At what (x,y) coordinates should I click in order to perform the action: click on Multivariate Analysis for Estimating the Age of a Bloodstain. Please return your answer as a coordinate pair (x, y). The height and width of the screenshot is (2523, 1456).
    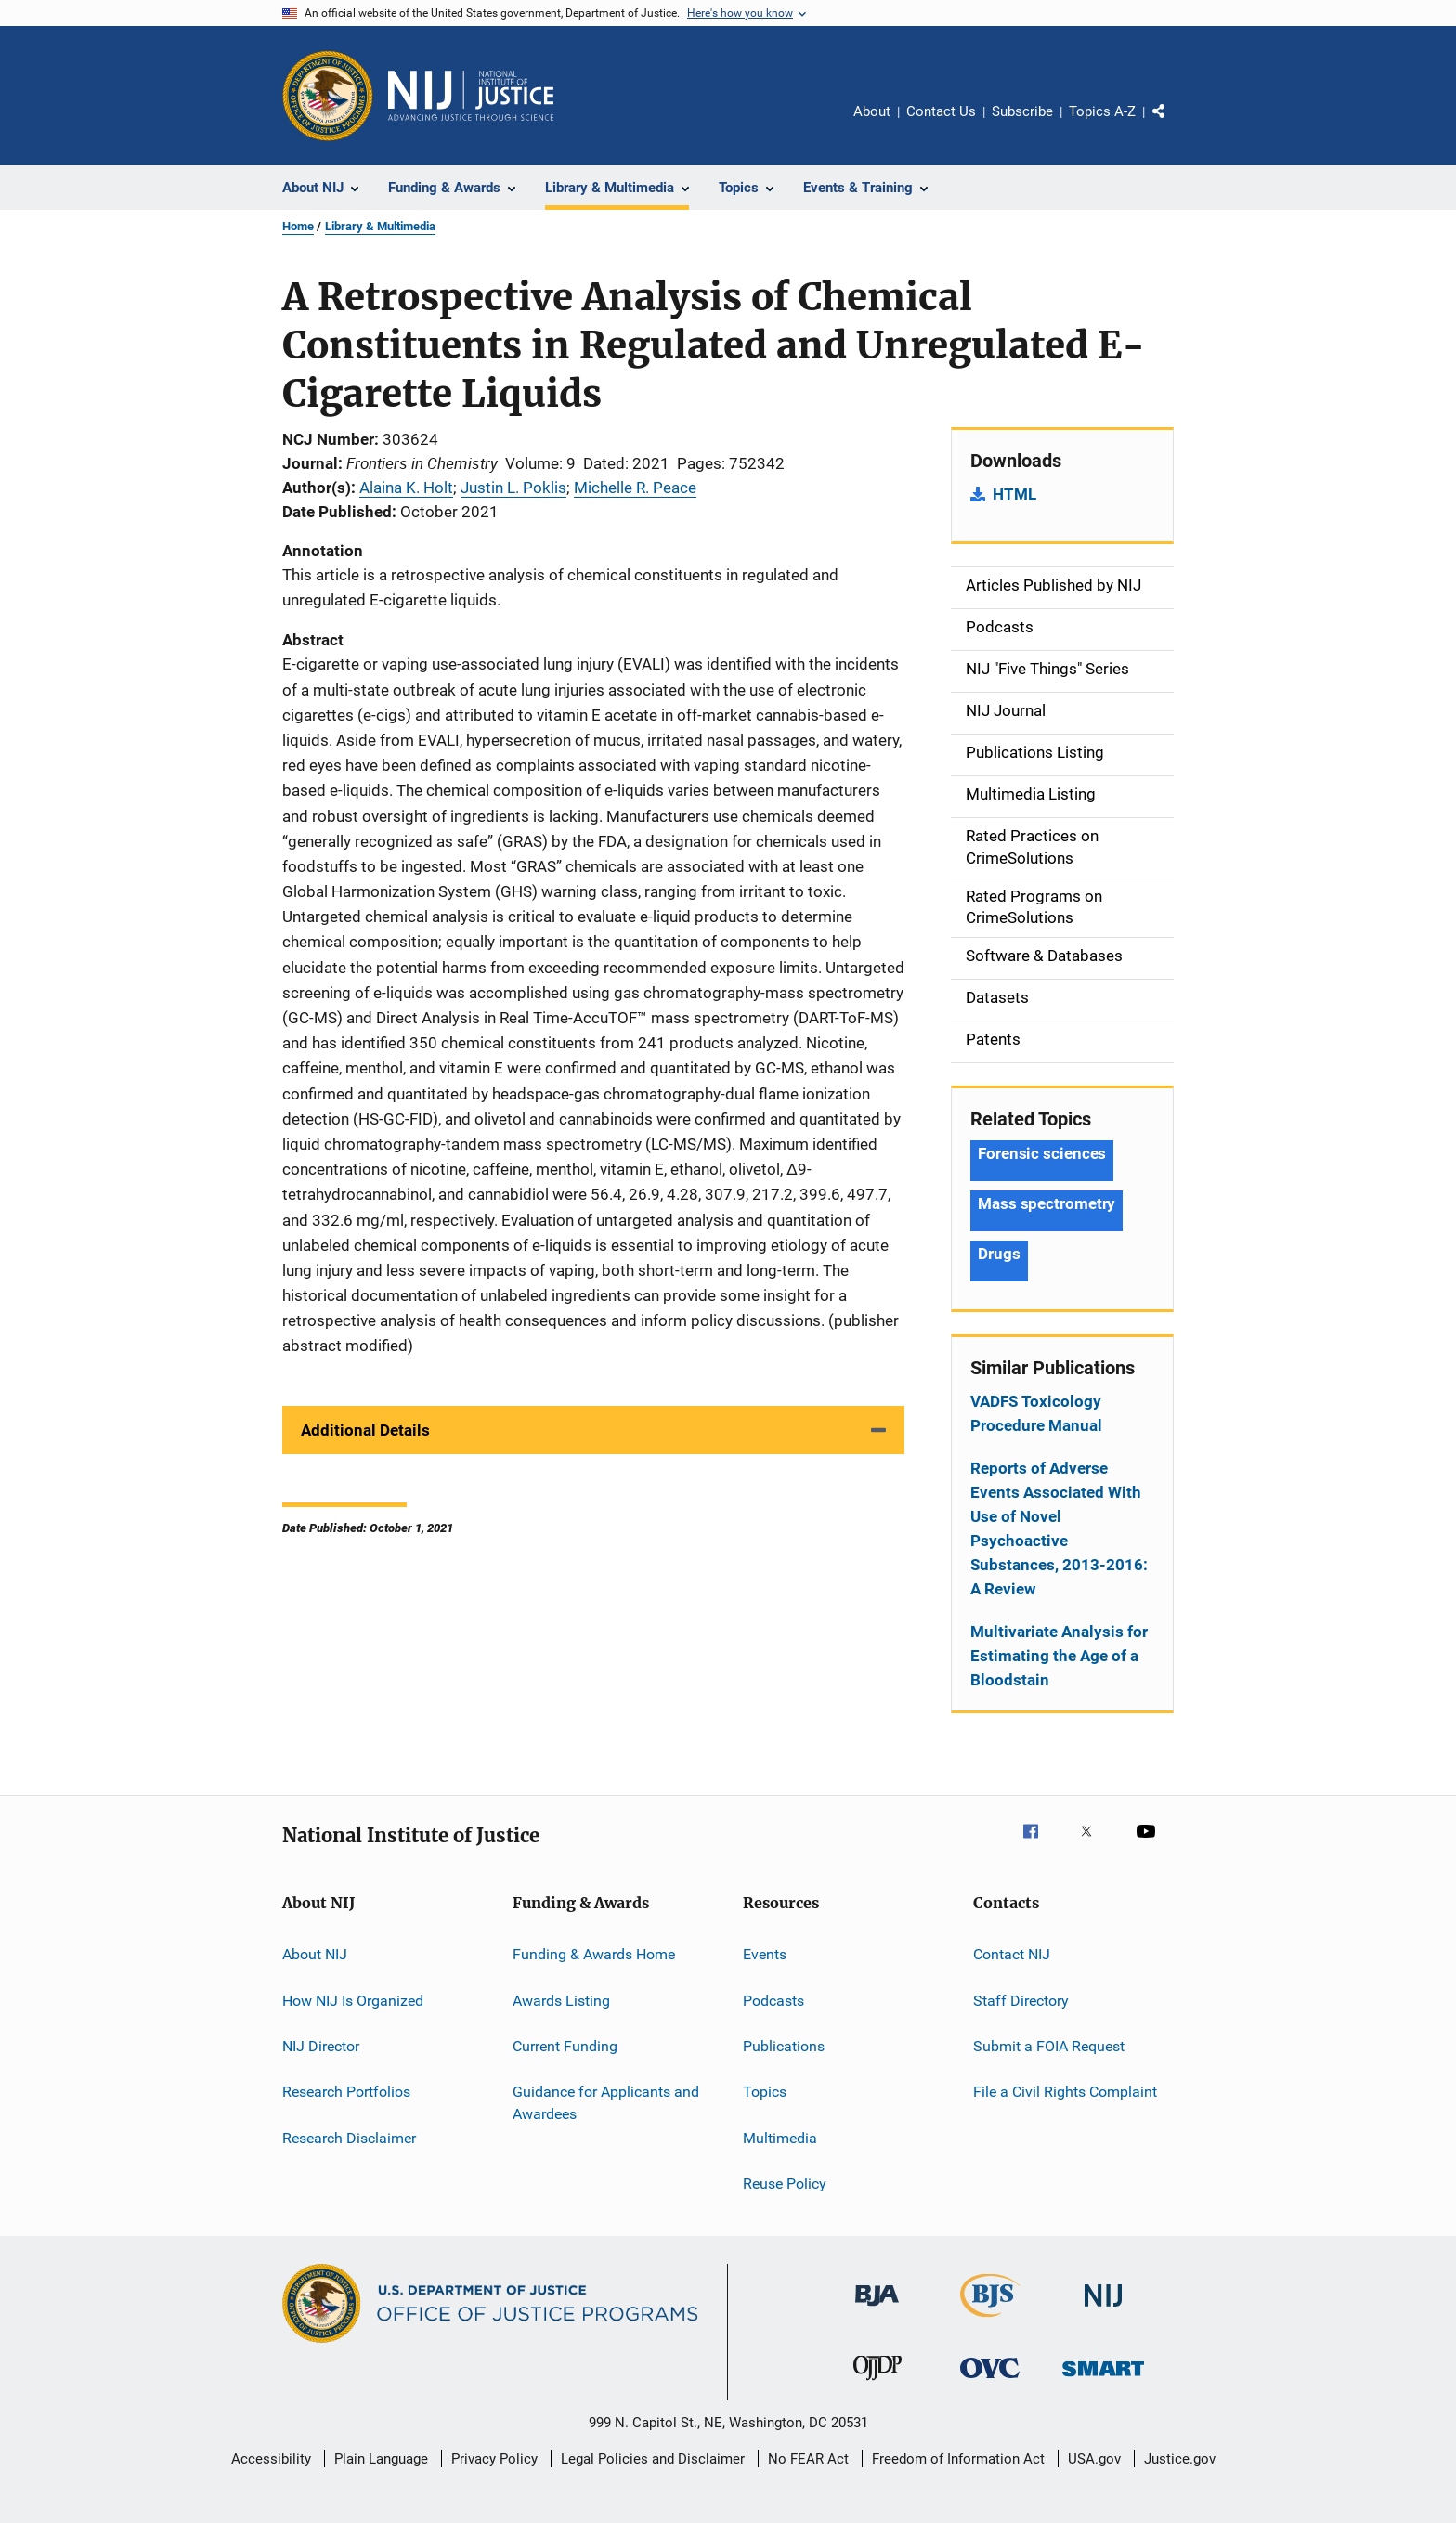
    Looking at the image, I should click on (1059, 1655).